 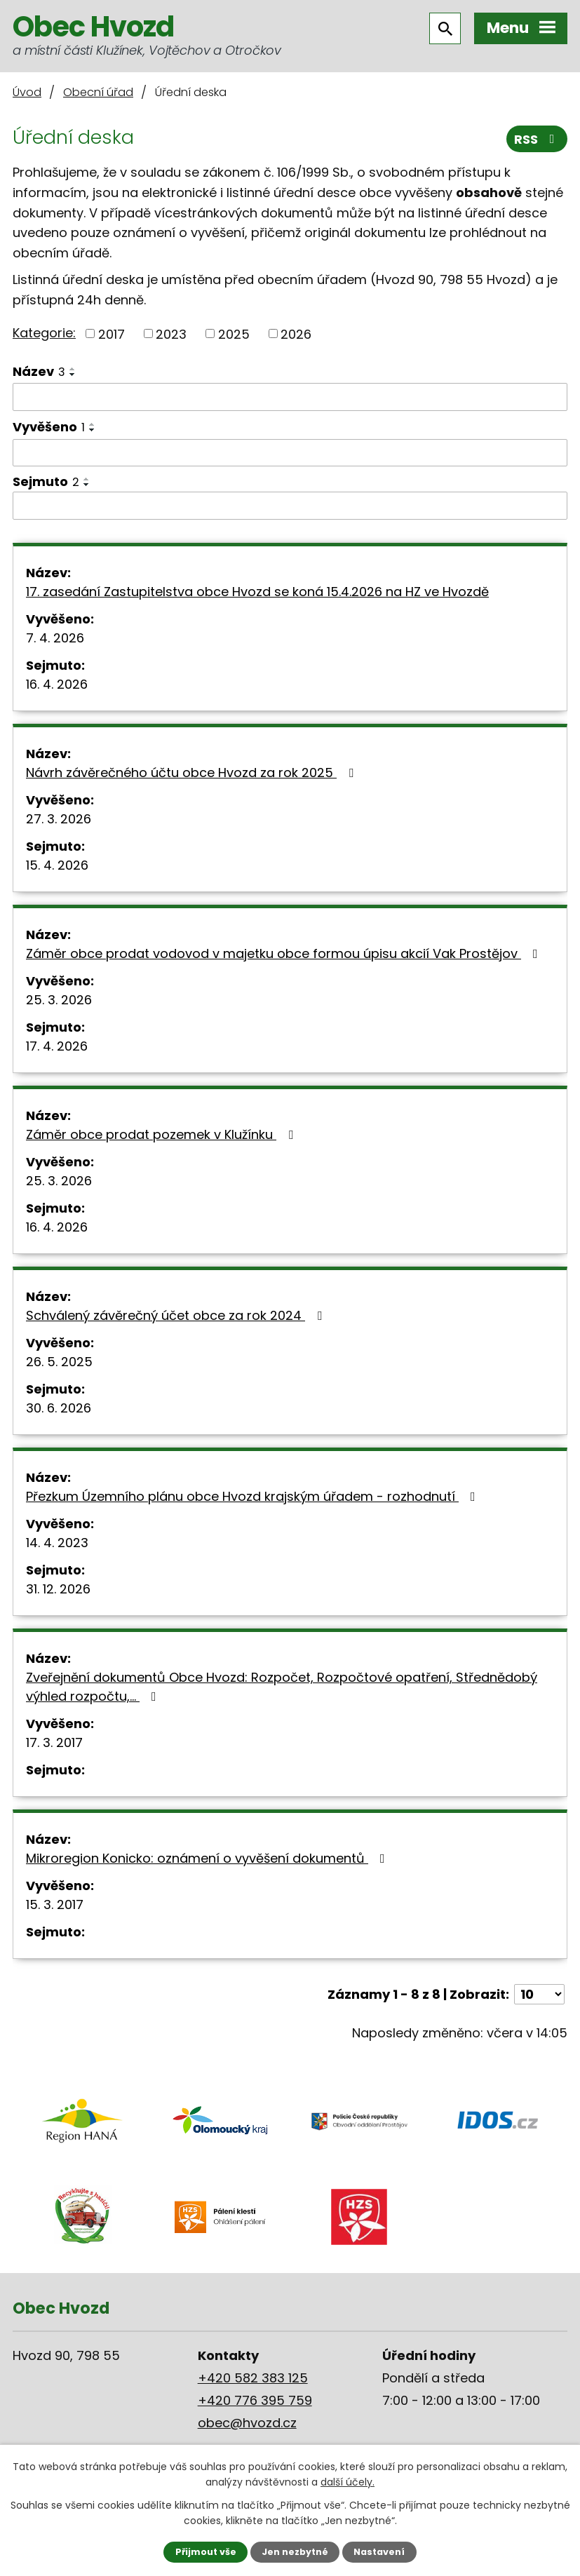 What do you see at coordinates (57, 684) in the screenshot?
I see `16. 4. 2026` at bounding box center [57, 684].